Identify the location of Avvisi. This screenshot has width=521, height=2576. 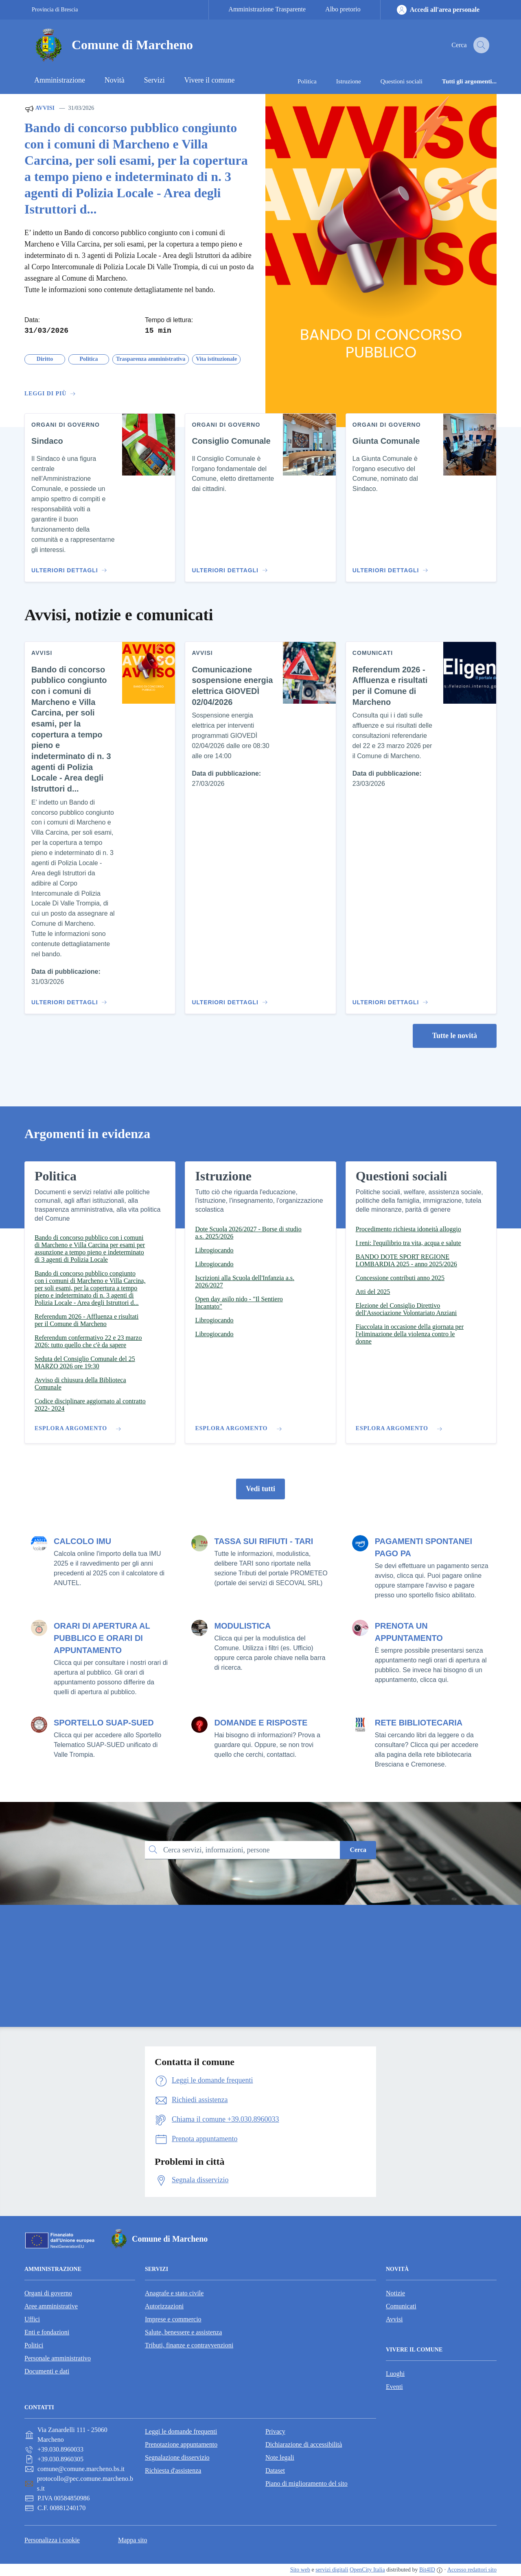
(39, 108).